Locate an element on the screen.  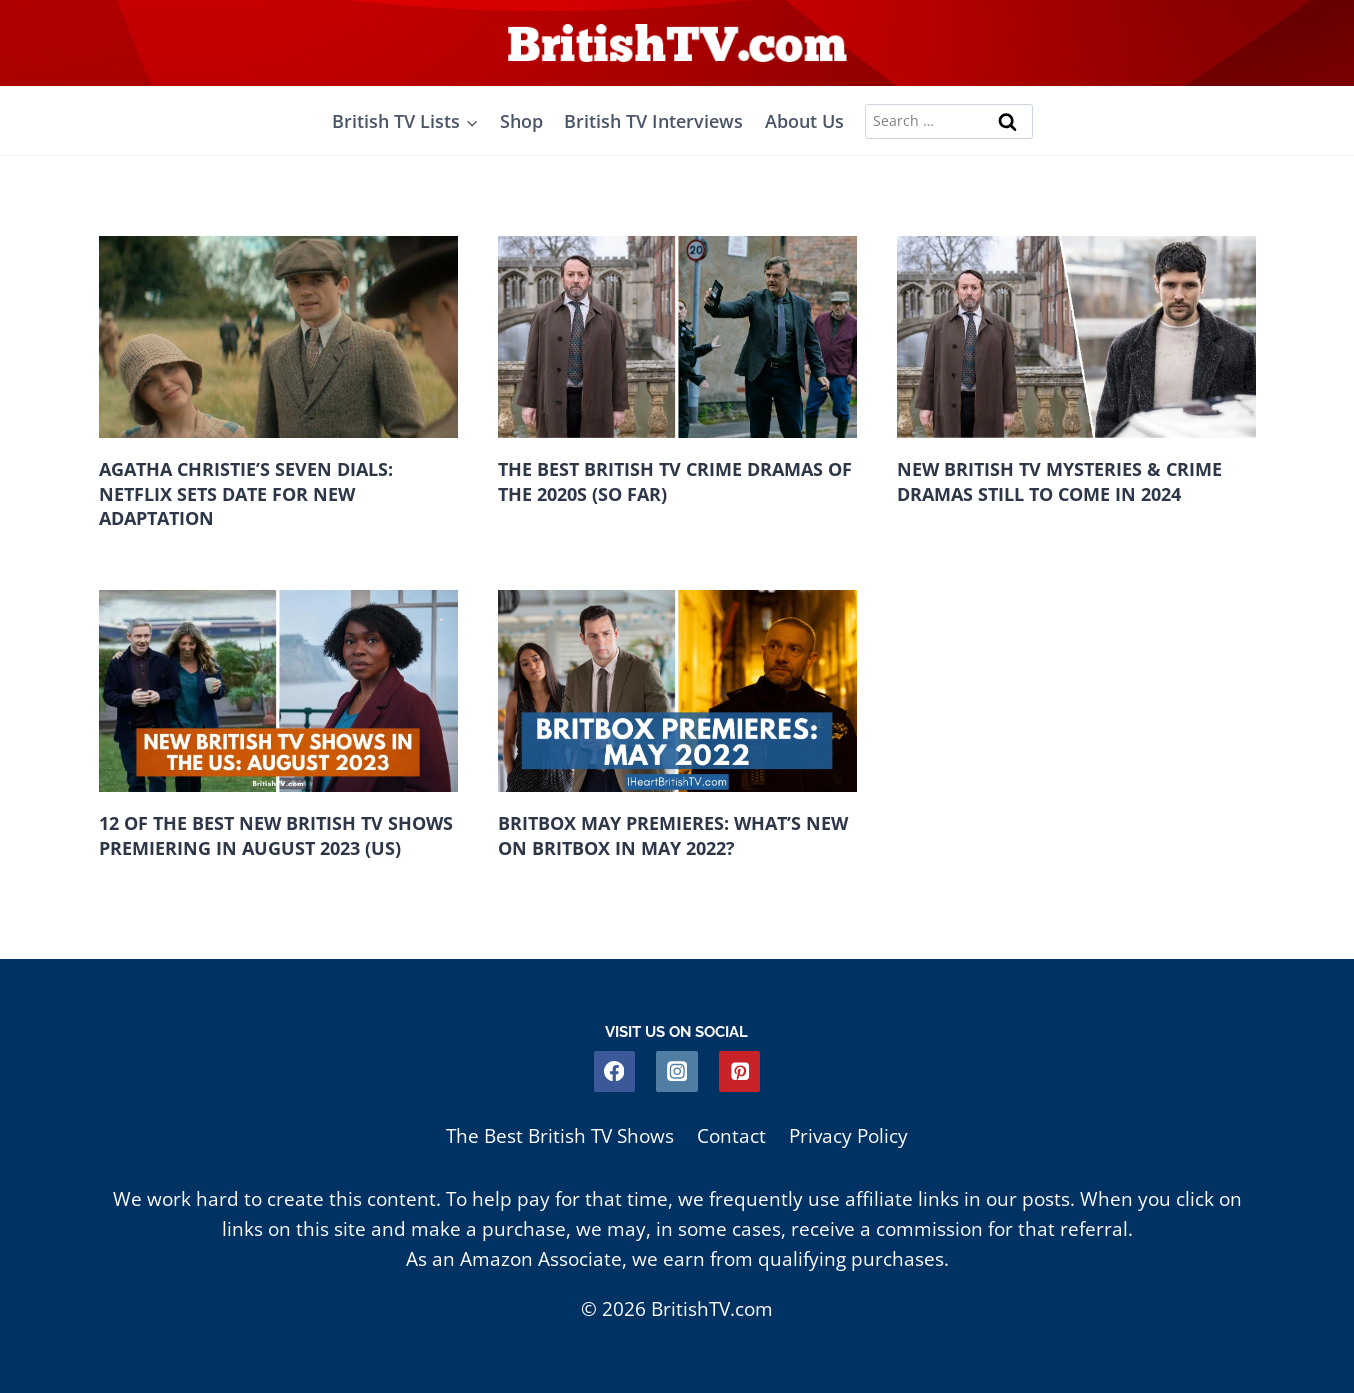
[Facebook] is located at coordinates (614, 1071).